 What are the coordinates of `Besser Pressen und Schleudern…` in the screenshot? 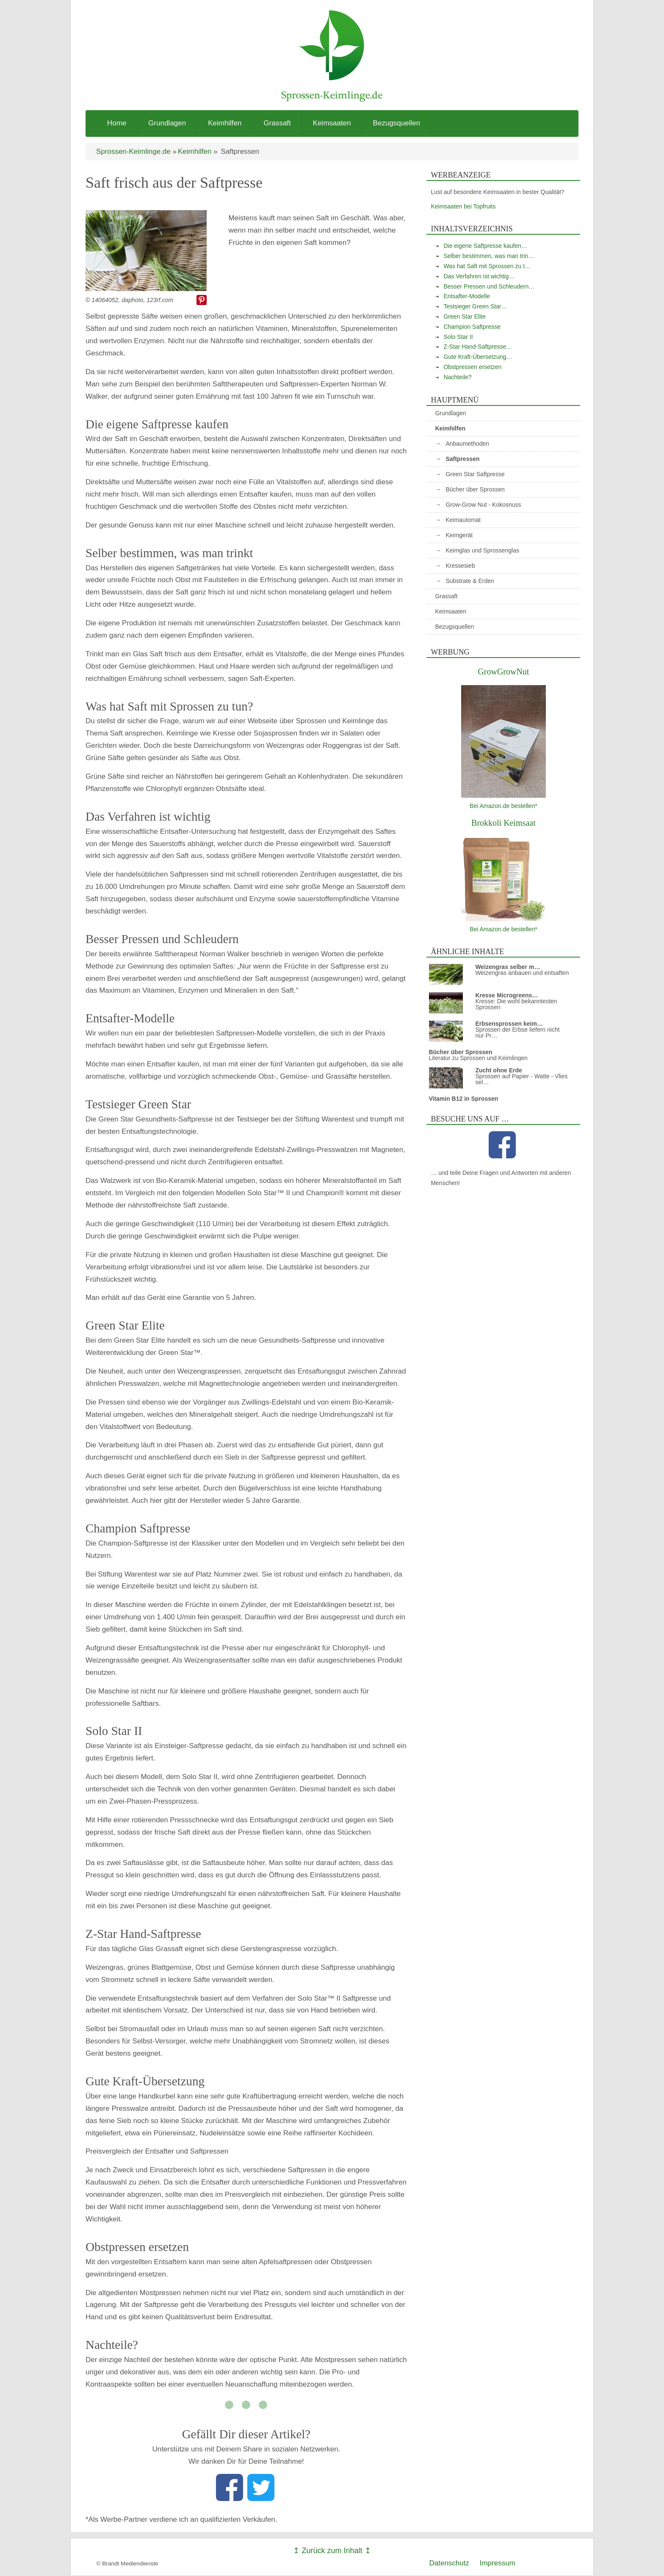 It's located at (488, 286).